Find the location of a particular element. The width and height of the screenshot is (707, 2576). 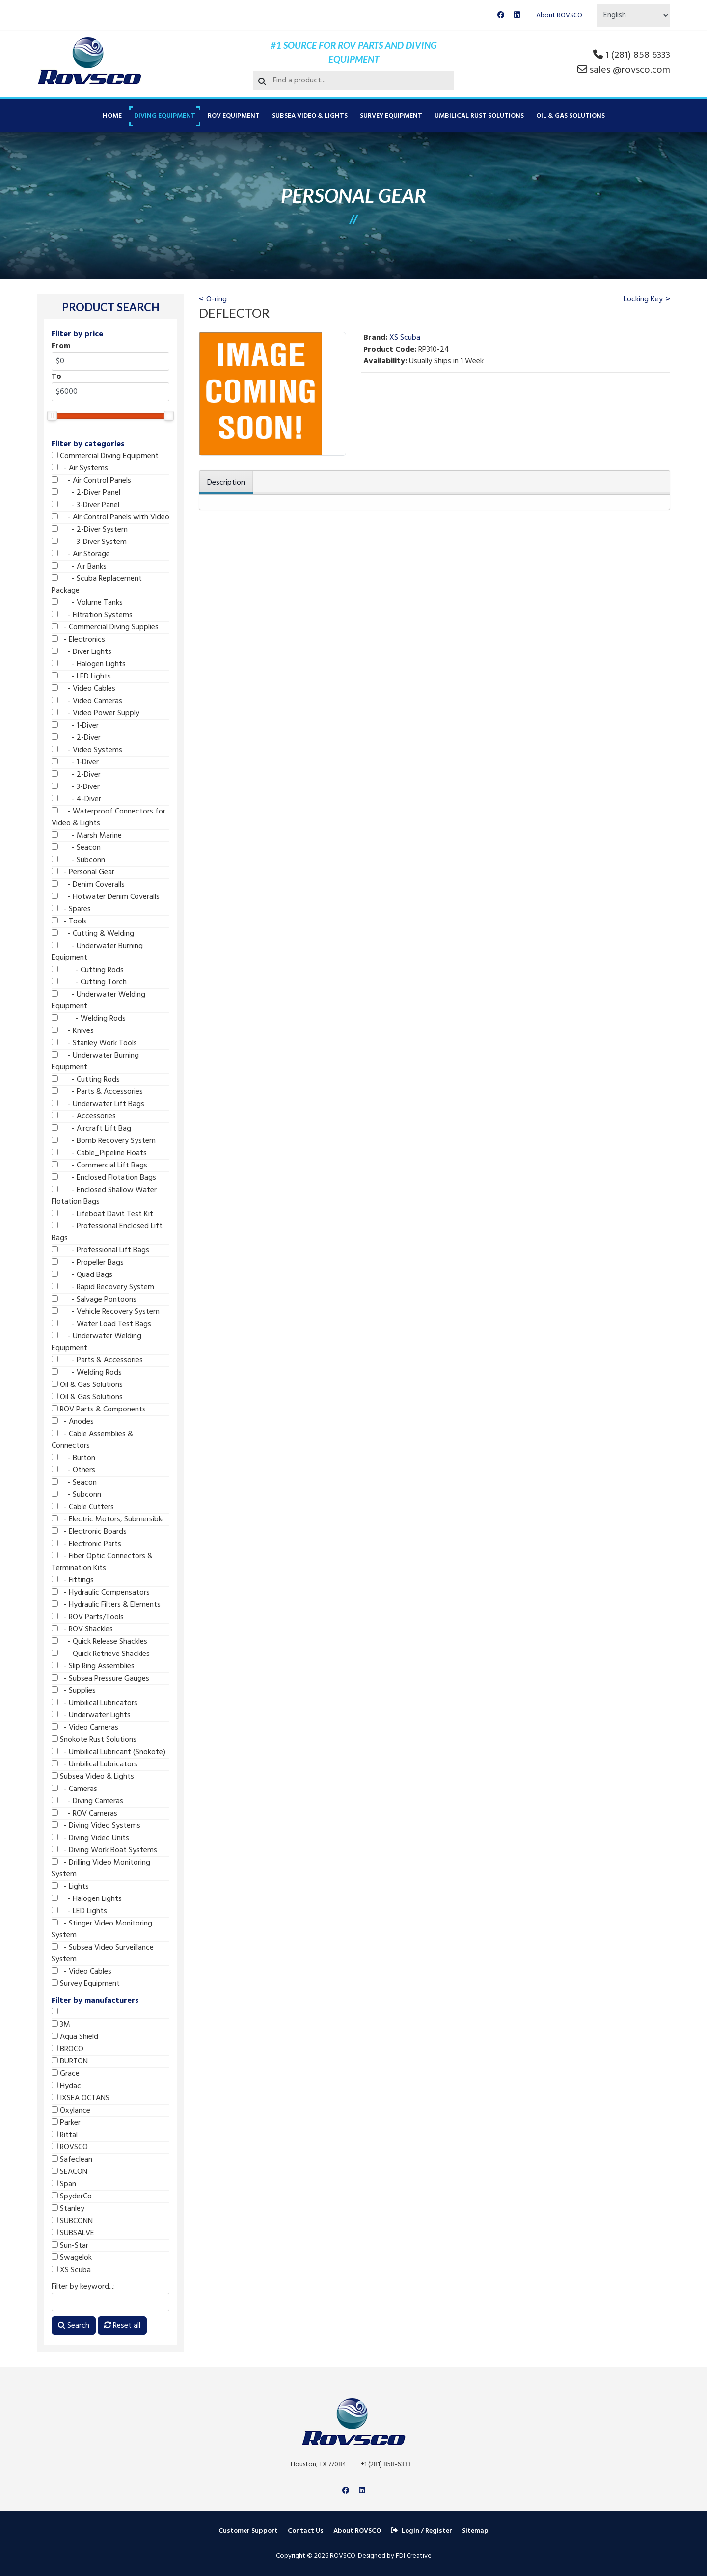

- Quick Retrieve Shackles is located at coordinates (101, 1654).